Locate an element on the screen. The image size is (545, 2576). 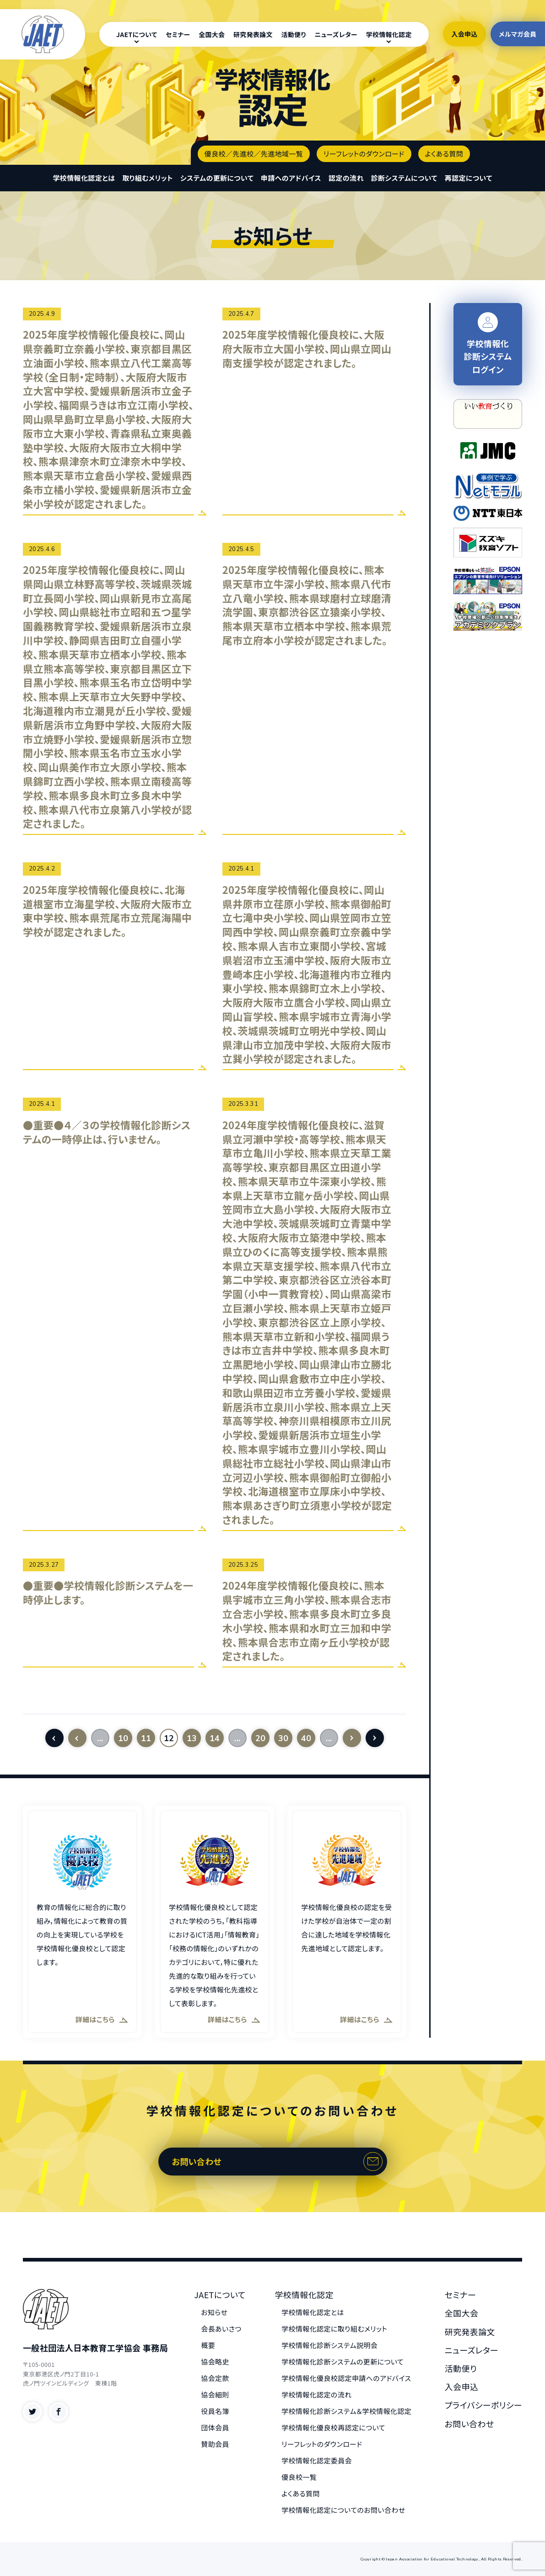
再認定について is located at coordinates (468, 178).